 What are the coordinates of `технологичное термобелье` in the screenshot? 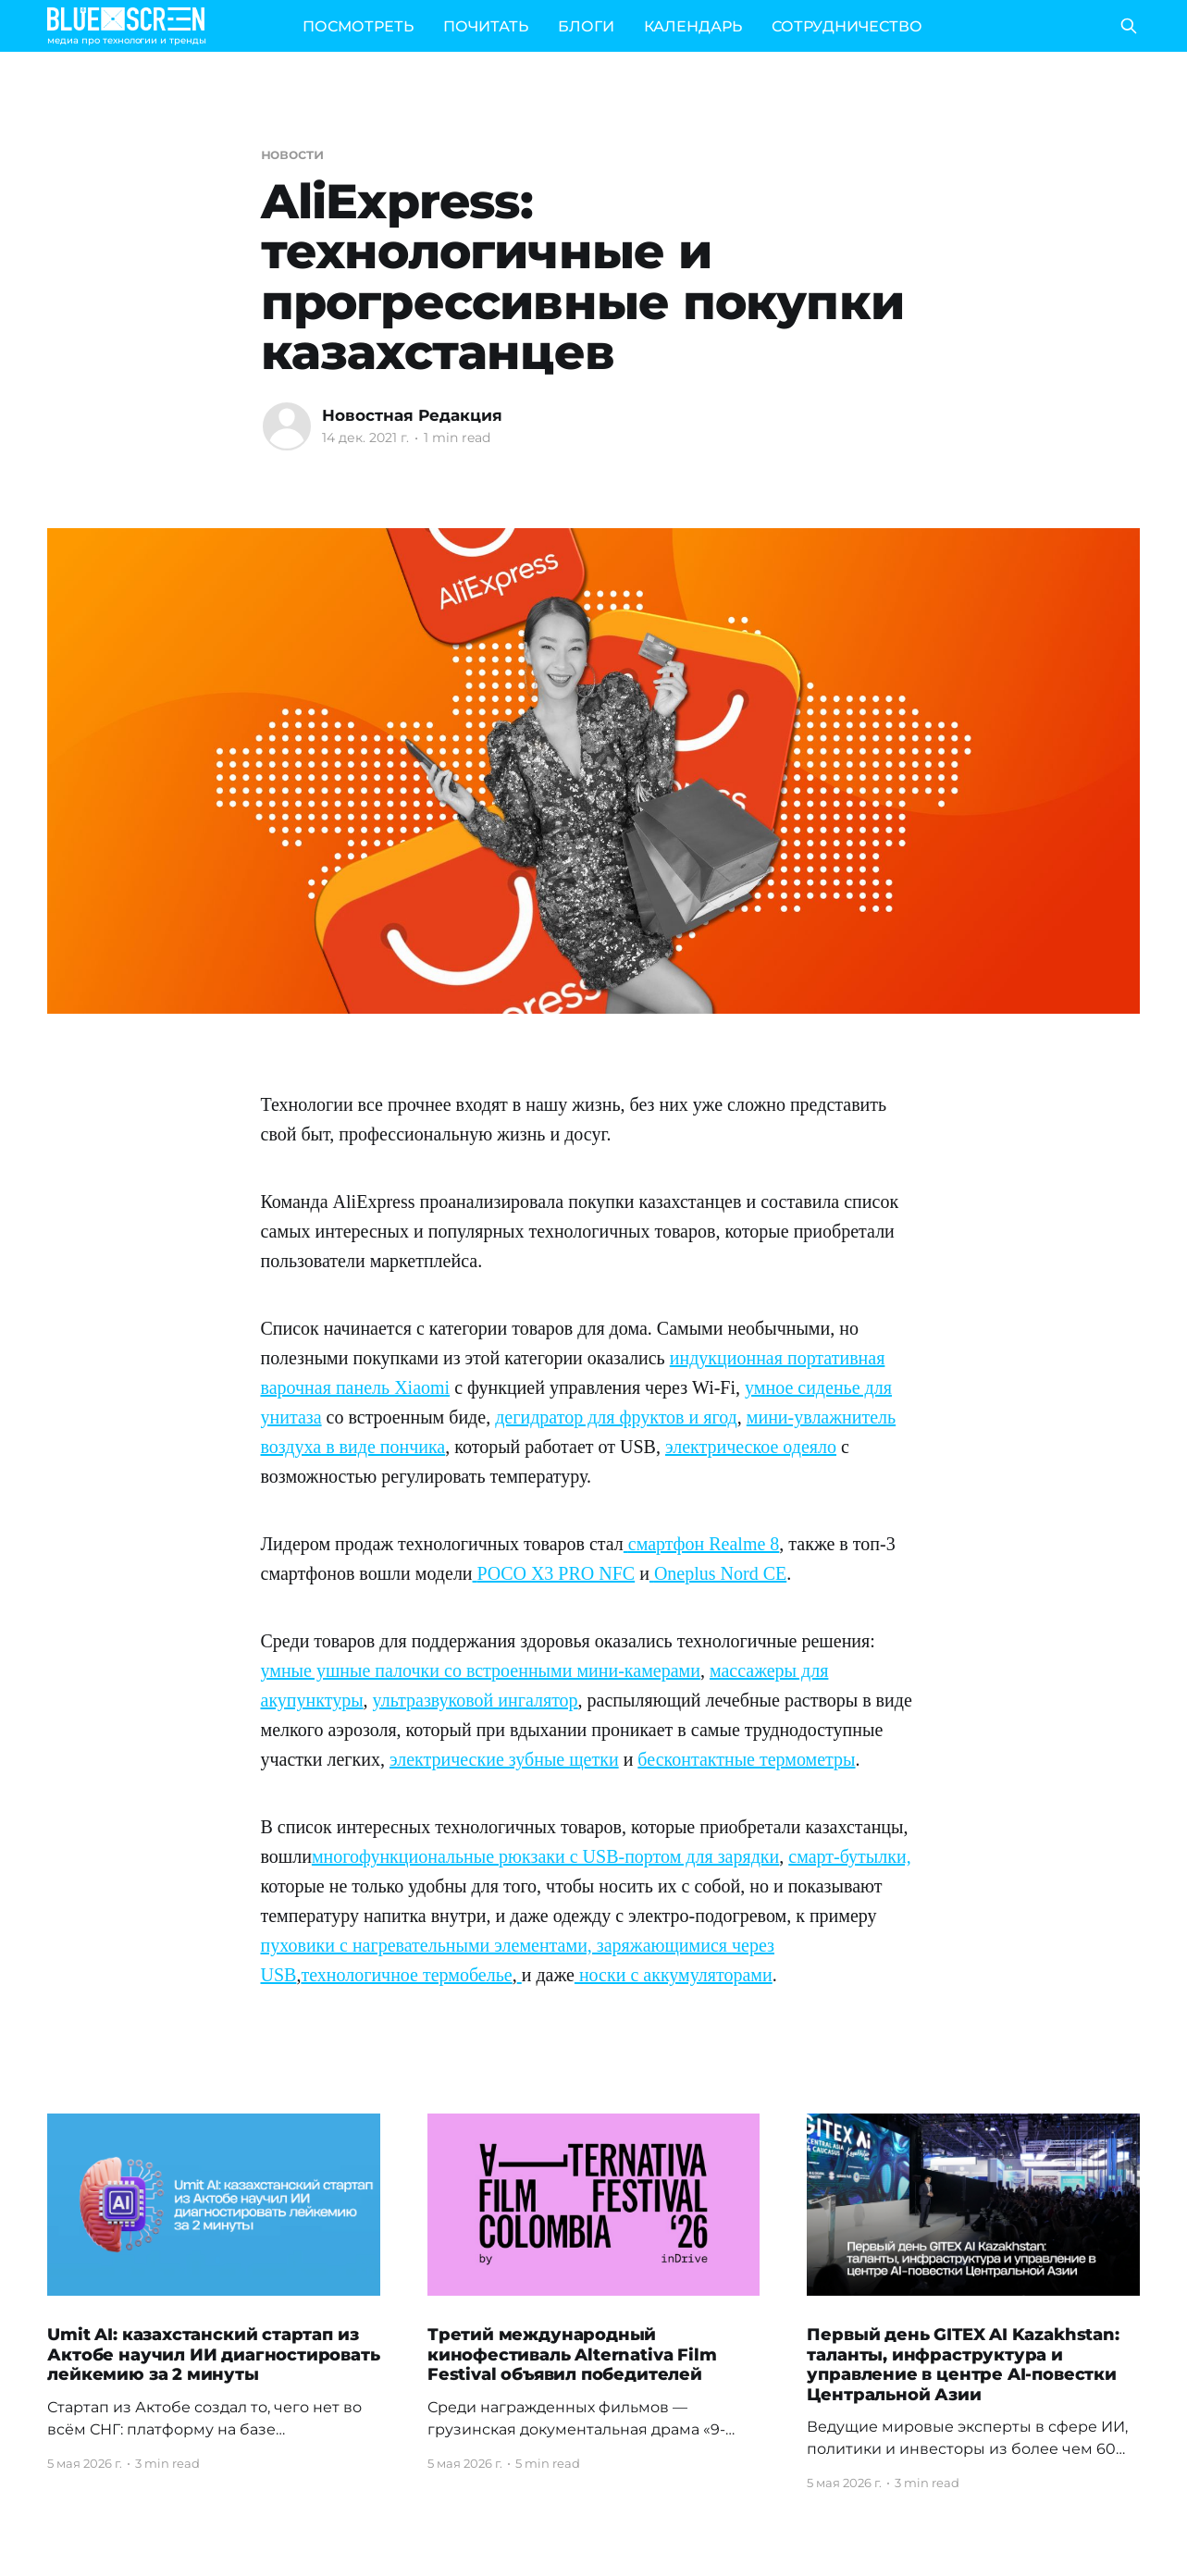 It's located at (406, 1975).